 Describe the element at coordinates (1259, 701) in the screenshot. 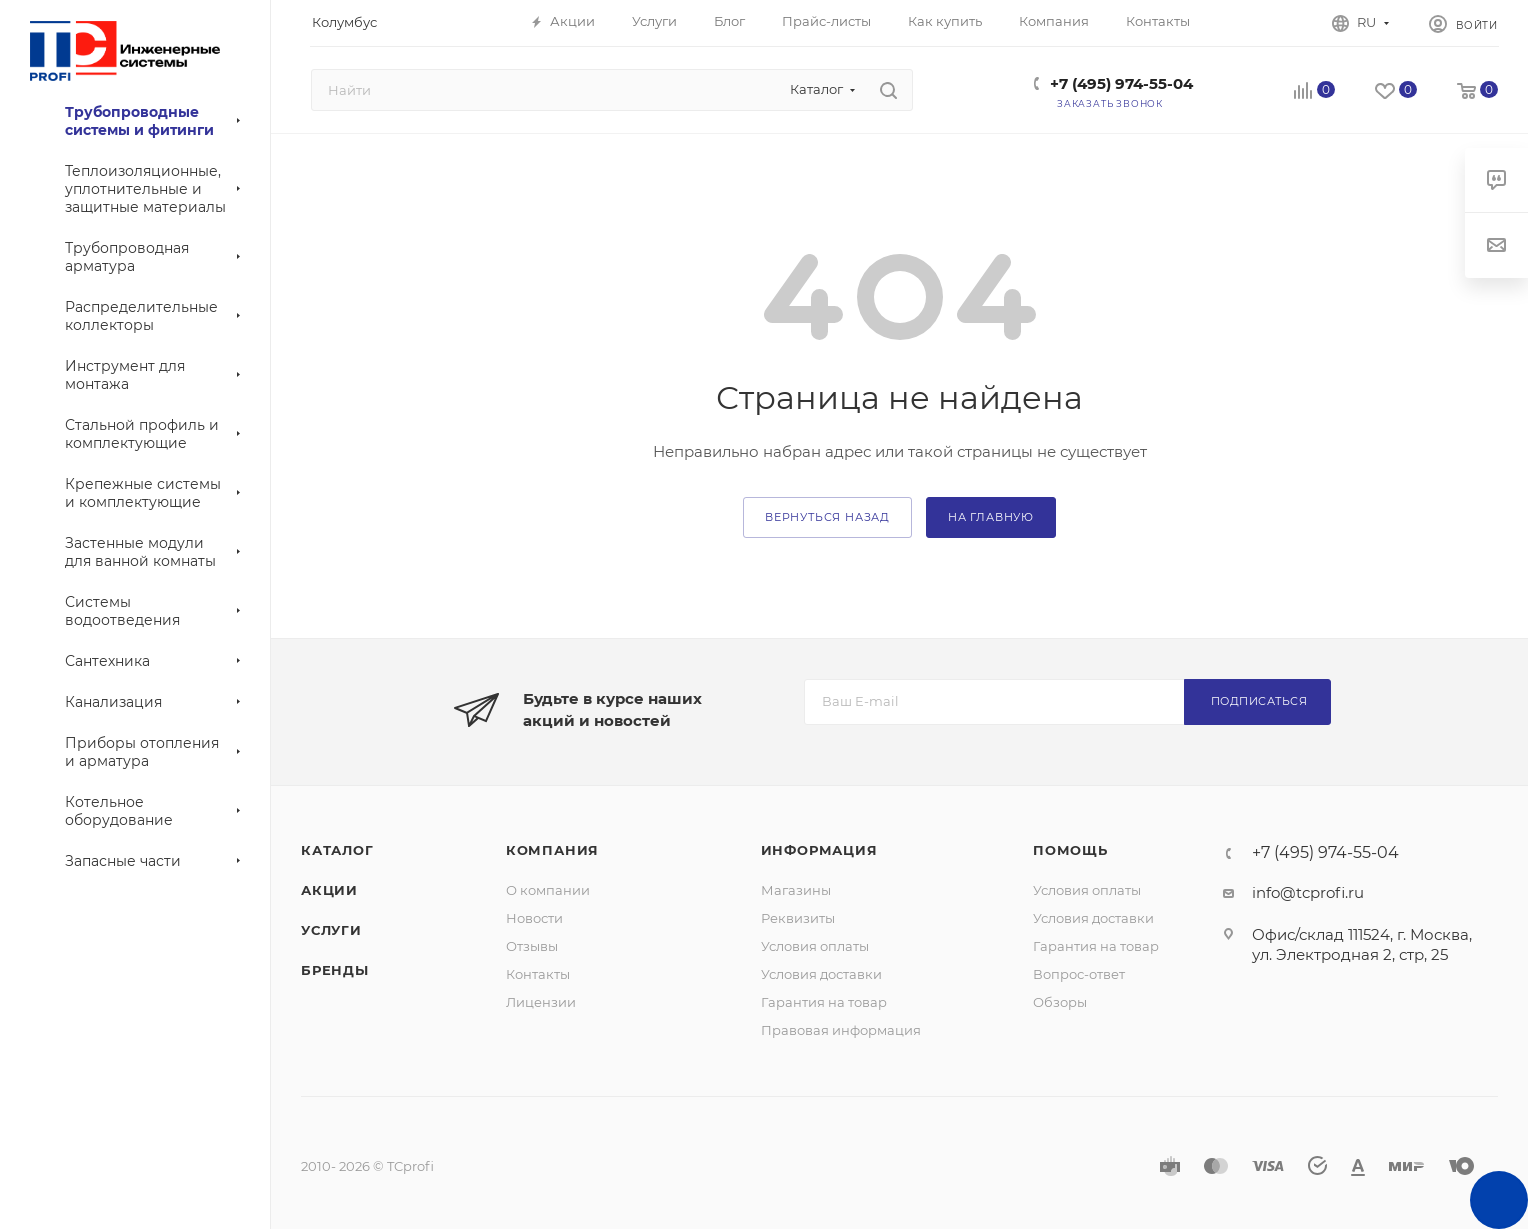

I see `Подписаться` at that location.